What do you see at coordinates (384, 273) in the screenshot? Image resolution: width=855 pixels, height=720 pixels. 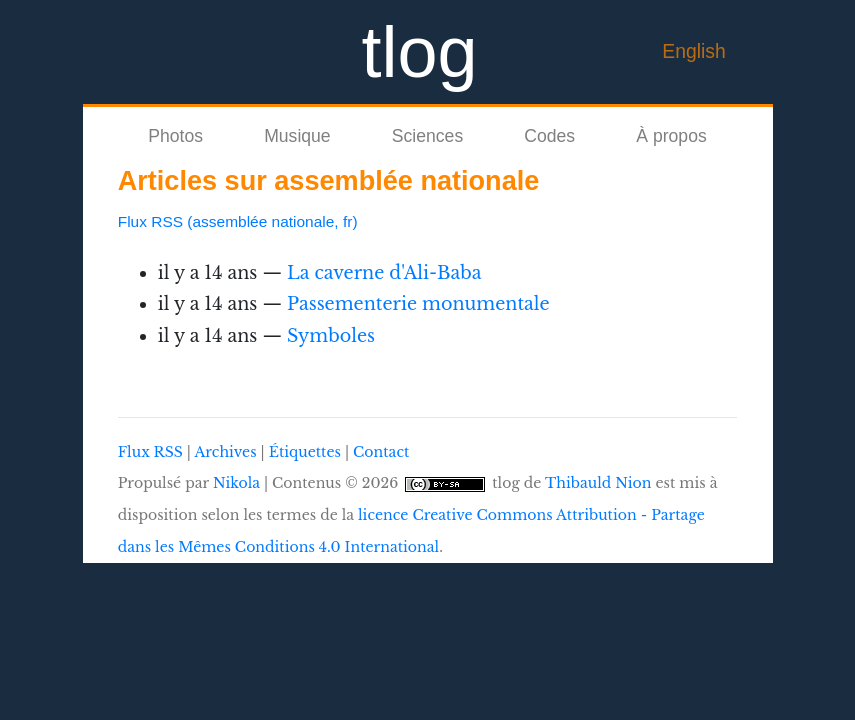 I see `La caverne d'Ali-Baba` at bounding box center [384, 273].